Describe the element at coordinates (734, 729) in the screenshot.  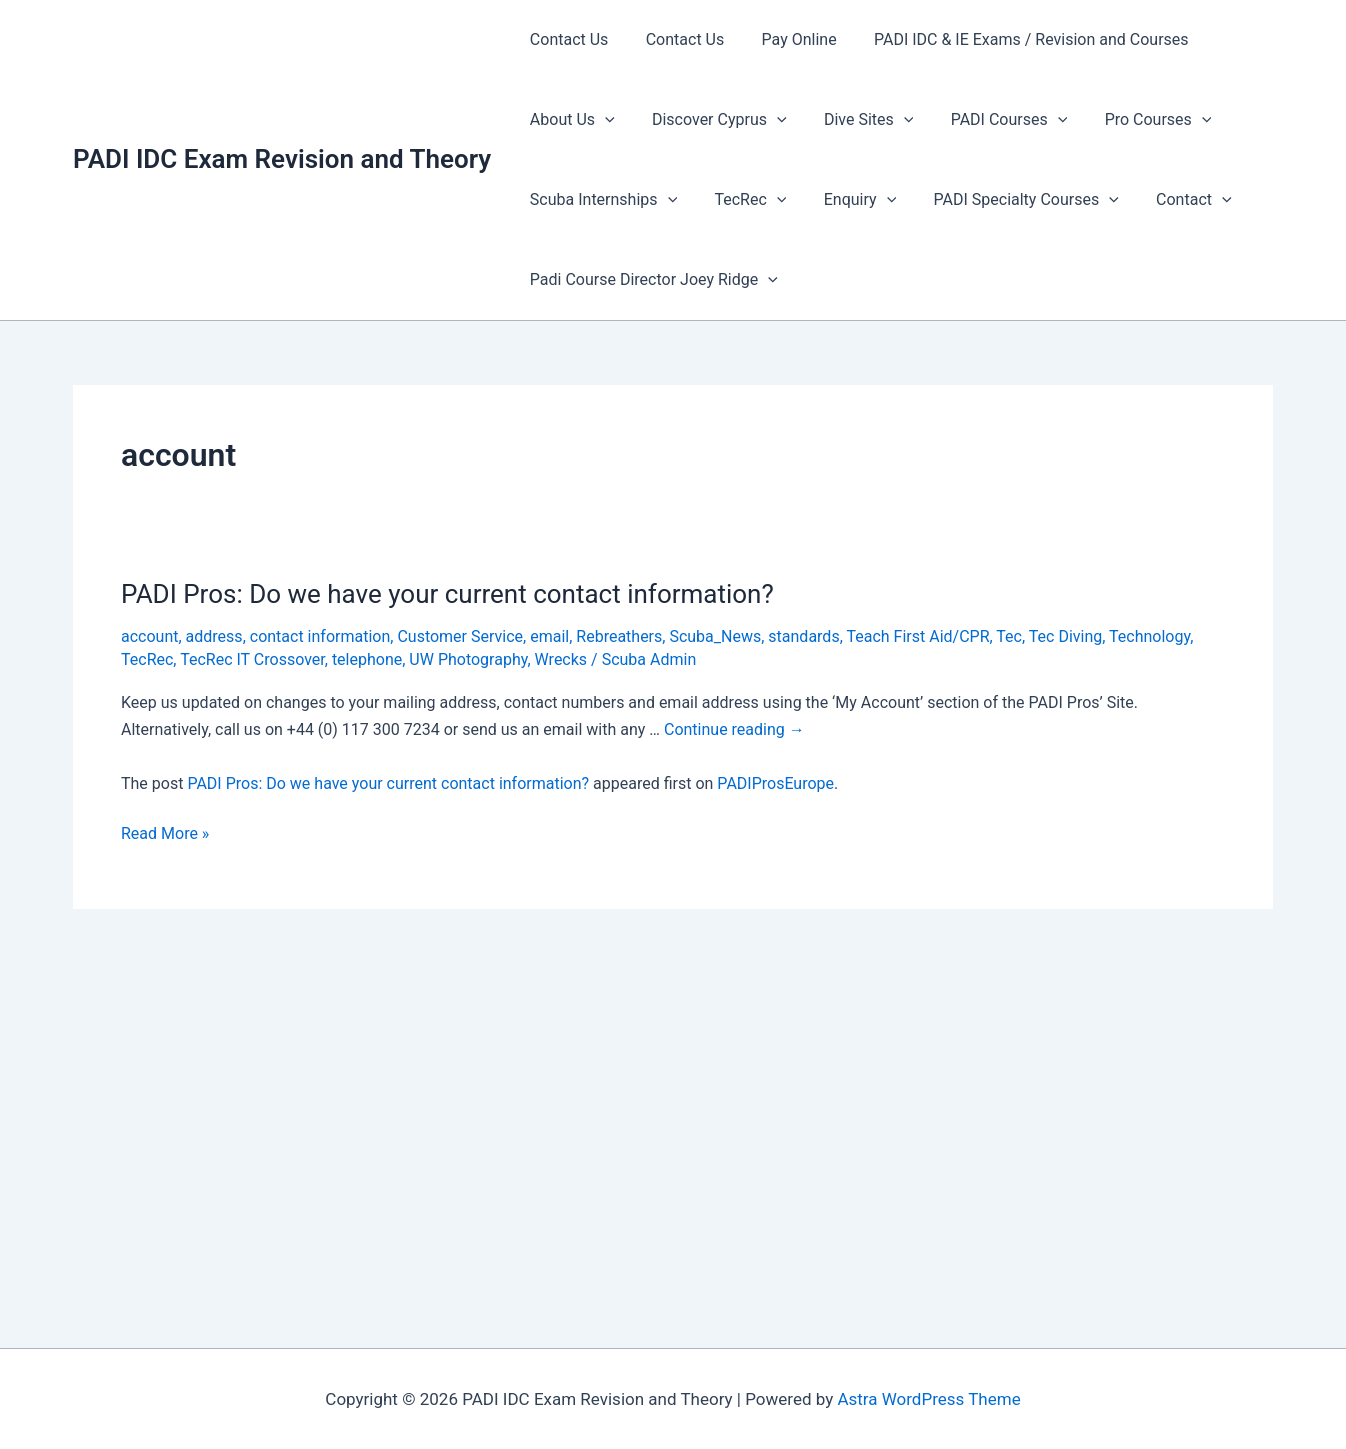
I see `Continue reading` at that location.